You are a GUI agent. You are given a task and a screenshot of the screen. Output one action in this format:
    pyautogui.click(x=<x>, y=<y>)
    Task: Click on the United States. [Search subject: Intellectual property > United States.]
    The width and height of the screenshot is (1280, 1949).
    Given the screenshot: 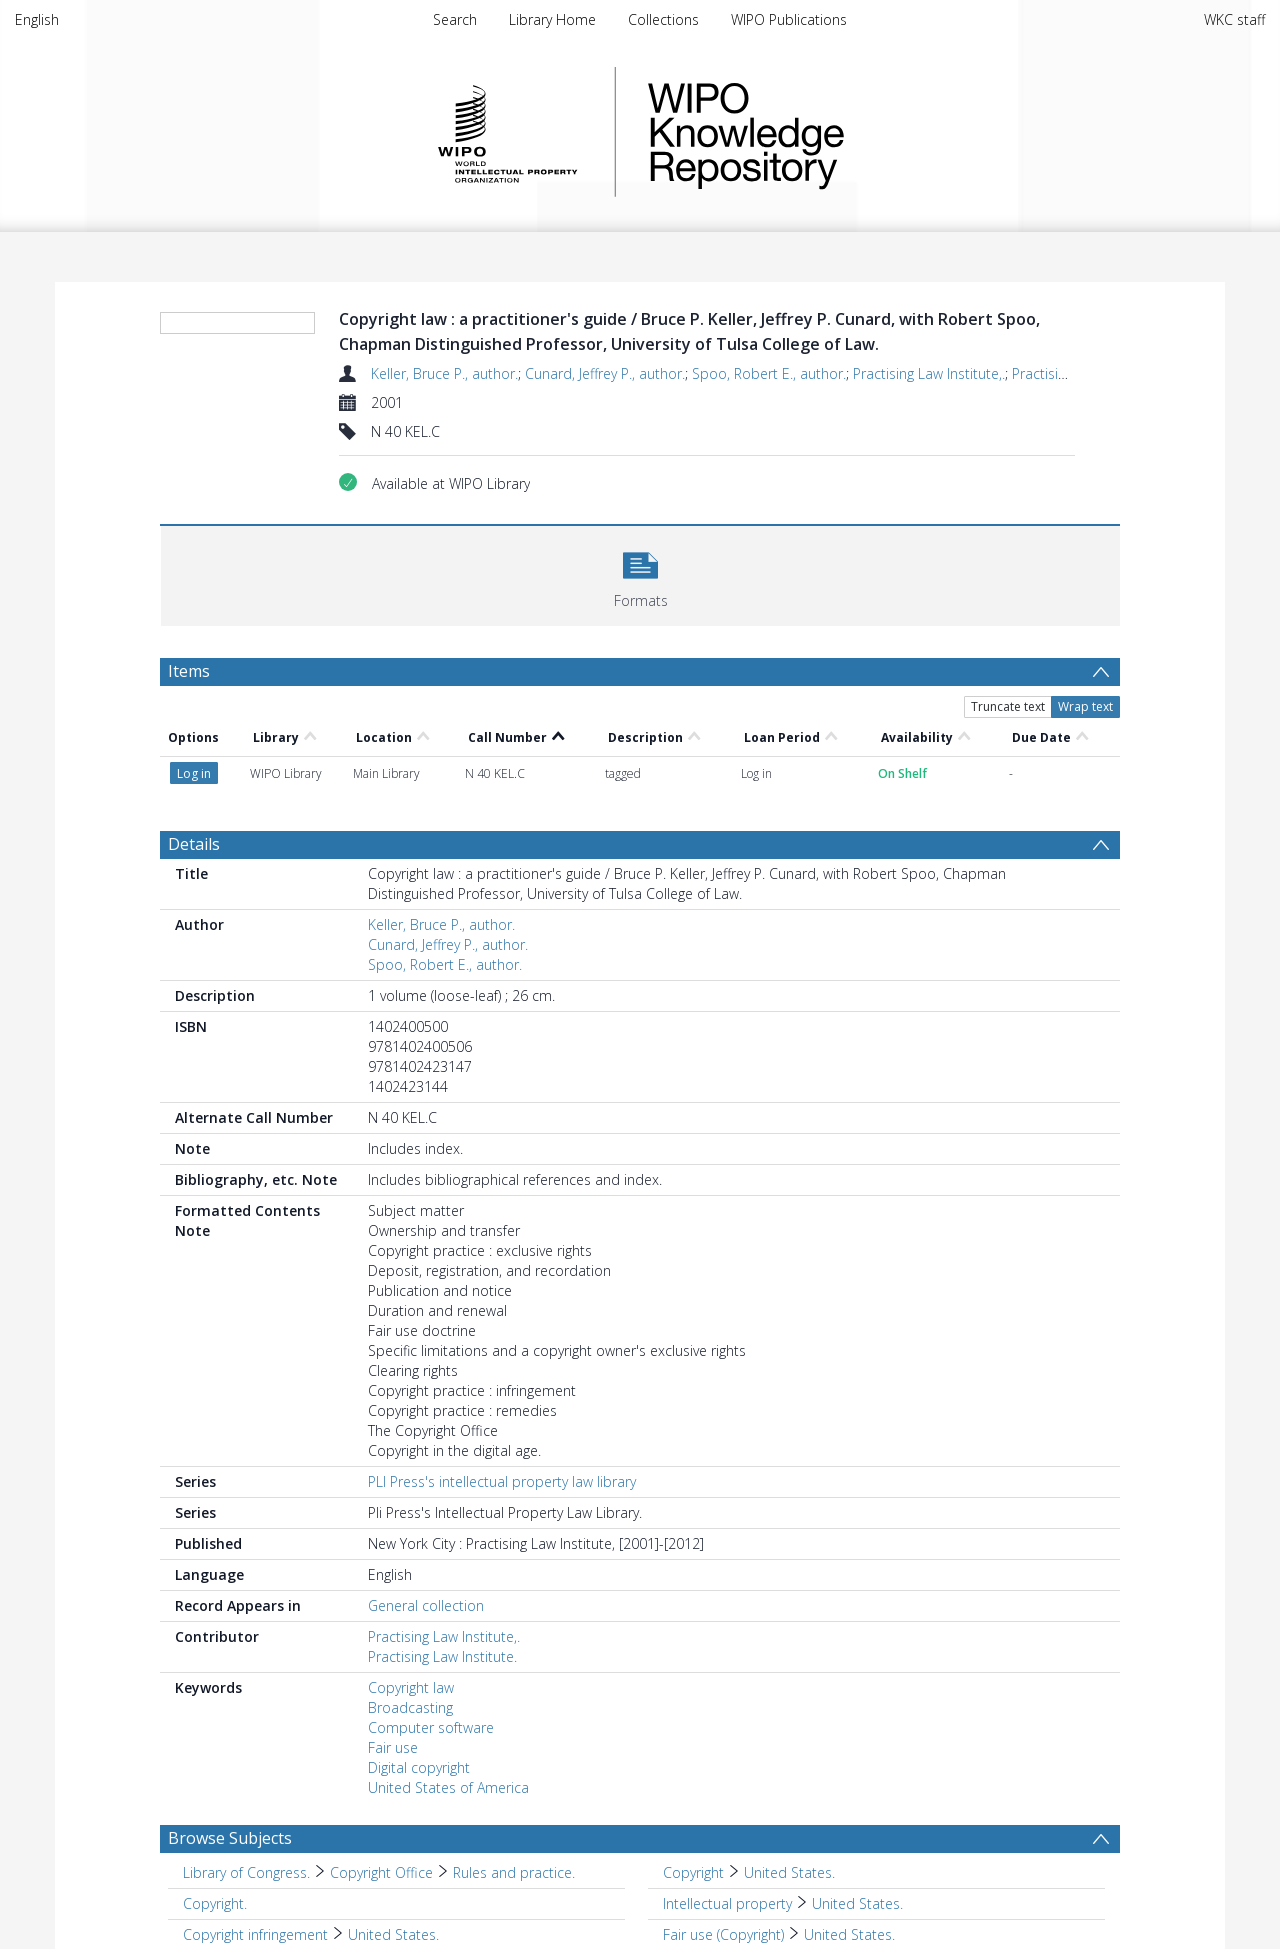 What is the action you would take?
    pyautogui.click(x=857, y=1903)
    